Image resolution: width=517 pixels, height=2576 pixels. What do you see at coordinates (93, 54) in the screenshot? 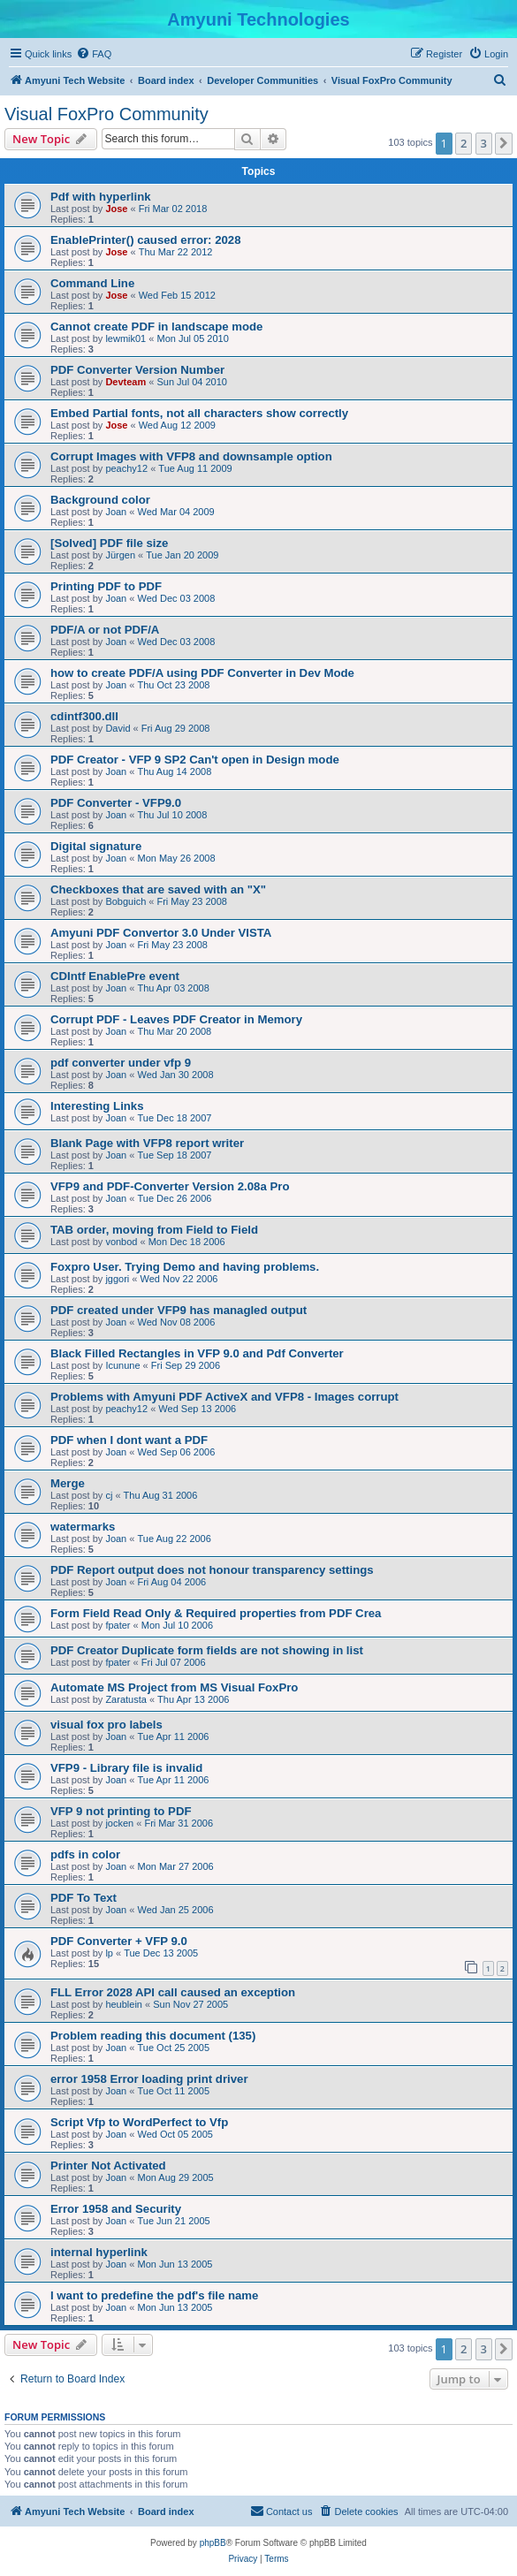
I see `[menuitem]` at bounding box center [93, 54].